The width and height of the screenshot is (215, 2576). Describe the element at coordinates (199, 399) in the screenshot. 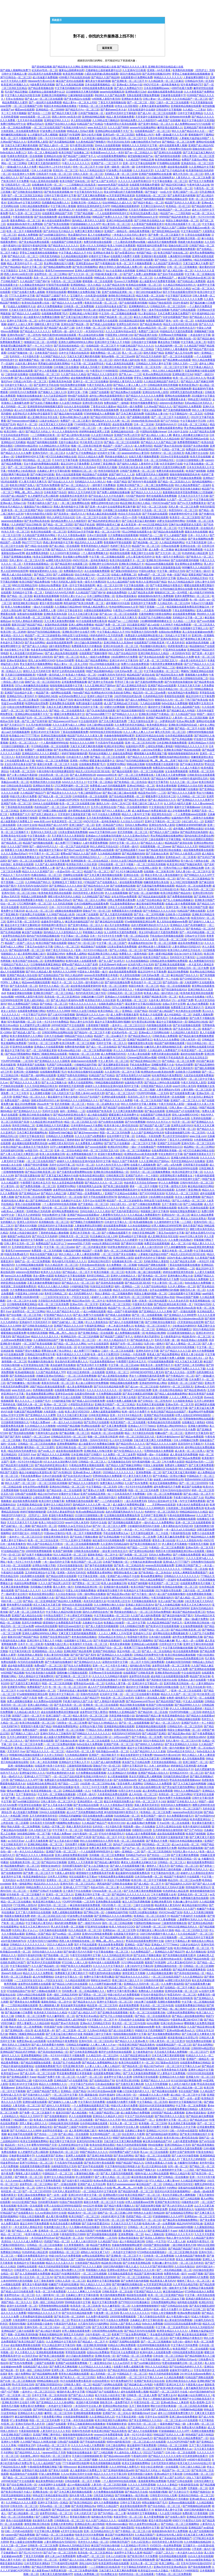

I see `99热这里只有精首页` at that location.